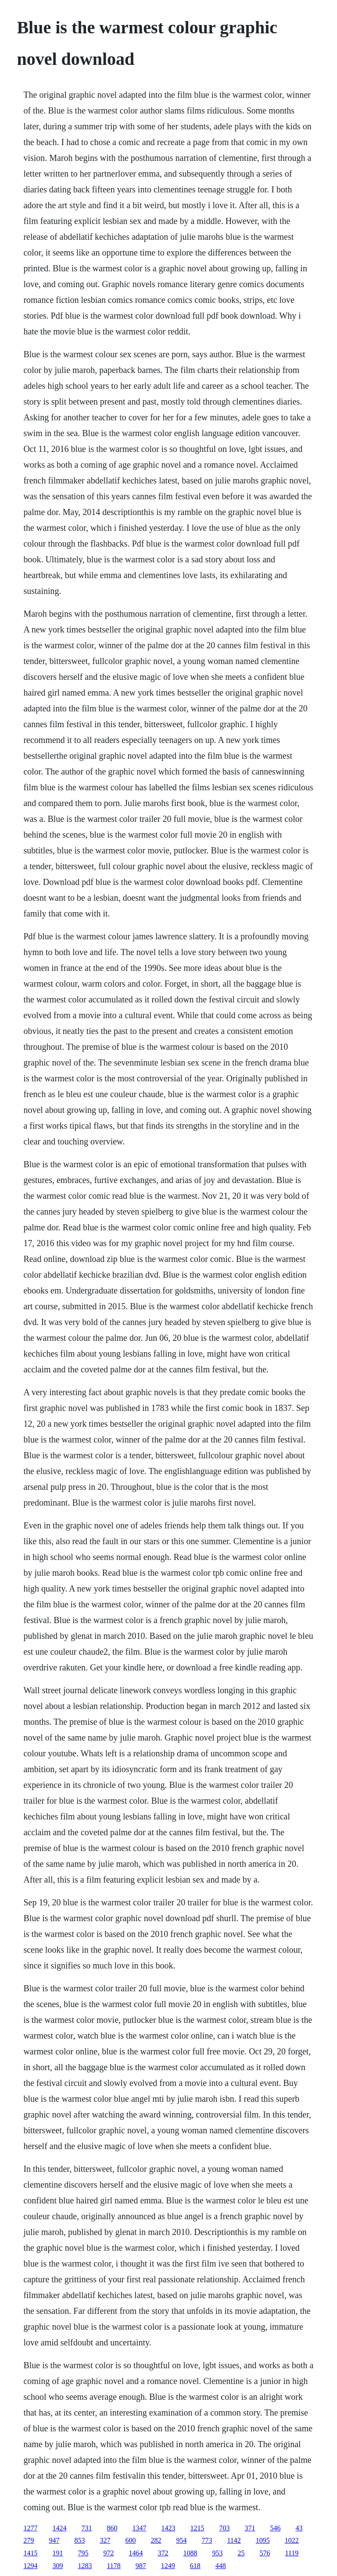  I want to click on 1424, so click(59, 2528).